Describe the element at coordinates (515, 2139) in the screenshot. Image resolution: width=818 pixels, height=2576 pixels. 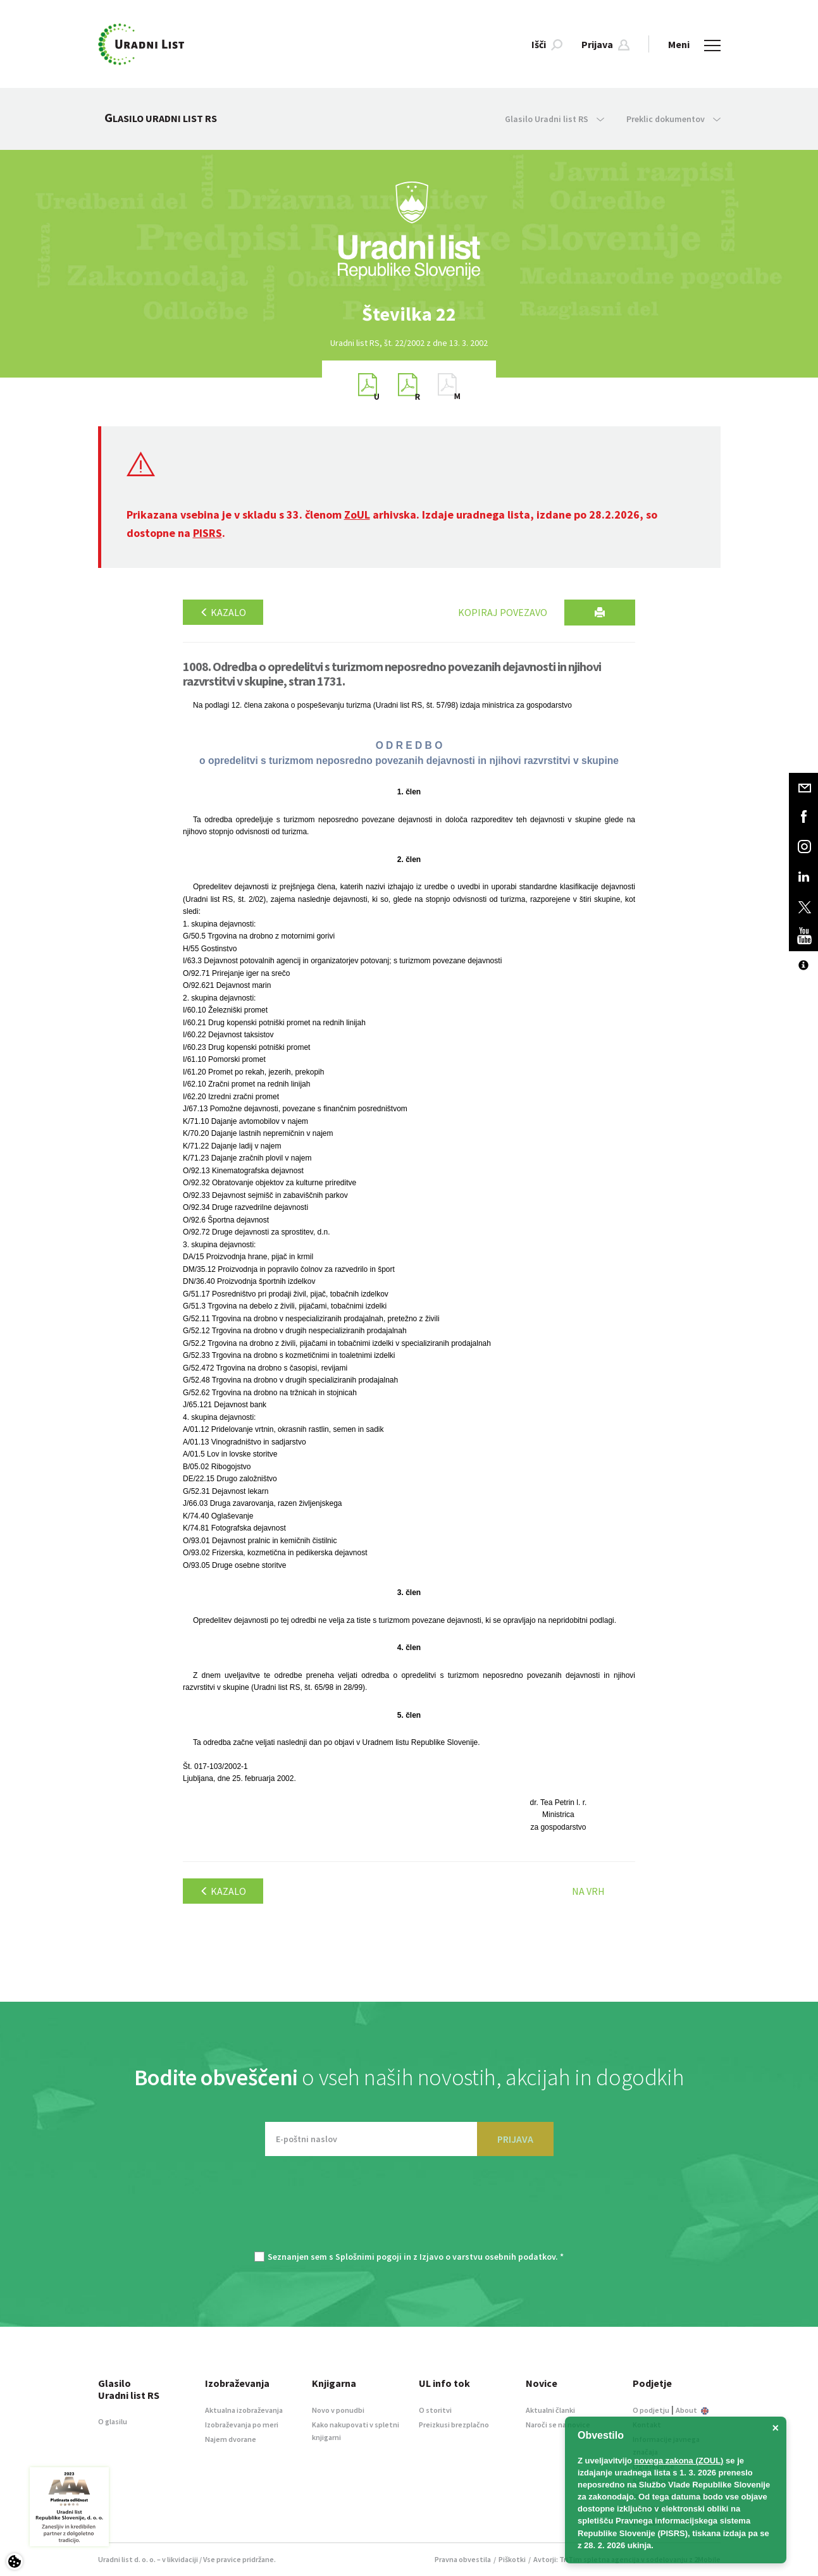
I see `PRIJAVA` at that location.